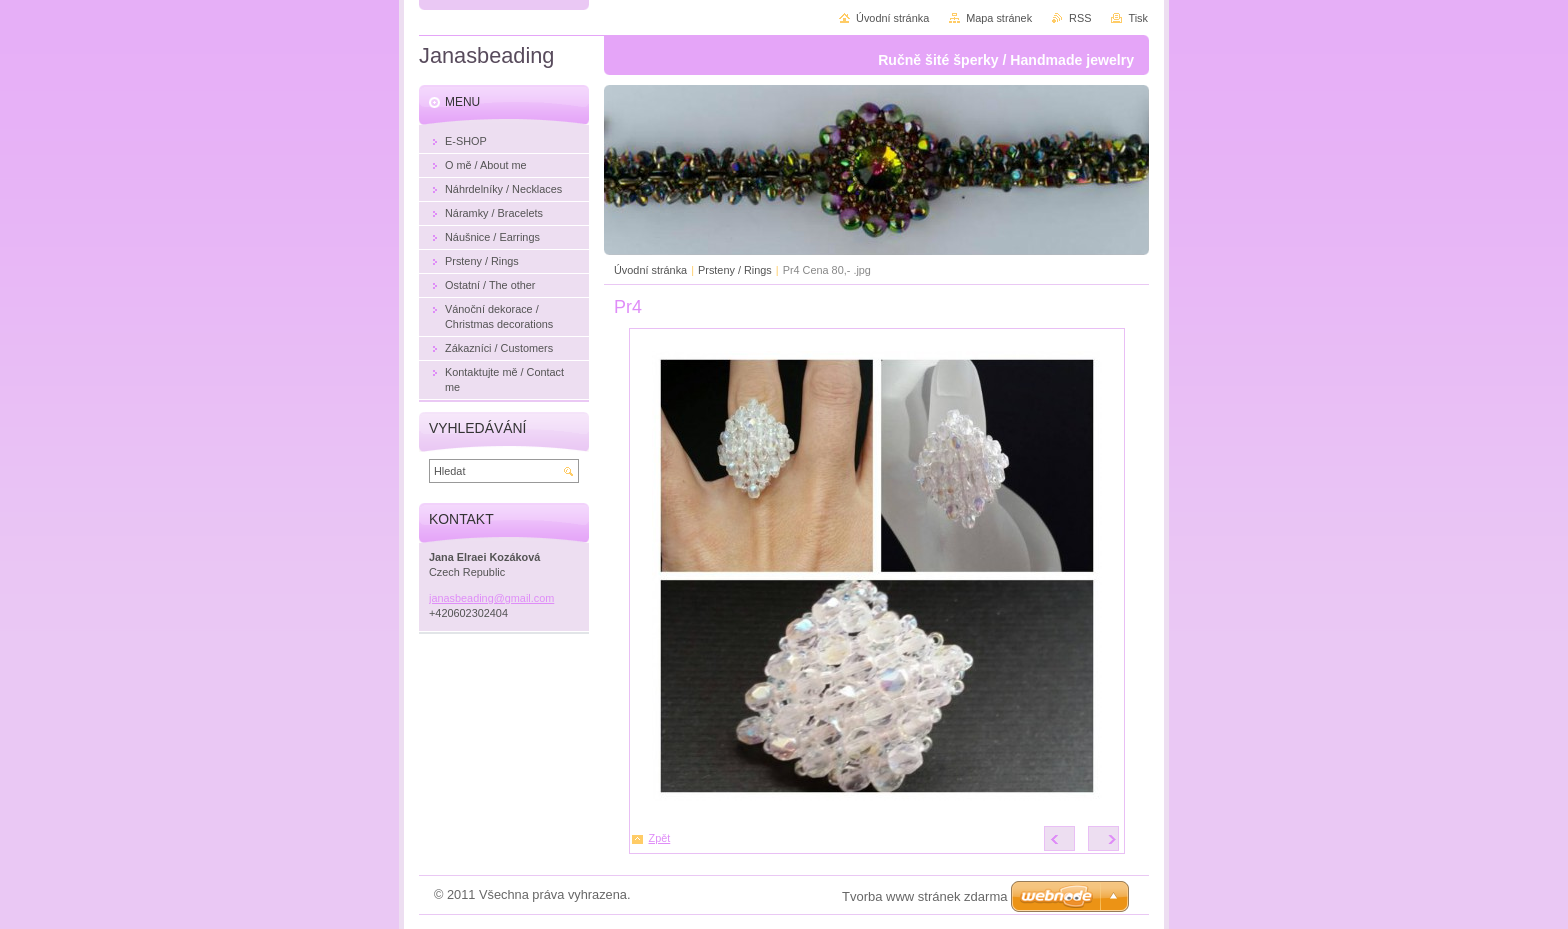 The image size is (1568, 929). What do you see at coordinates (999, 18) in the screenshot?
I see `Mapa stránek` at bounding box center [999, 18].